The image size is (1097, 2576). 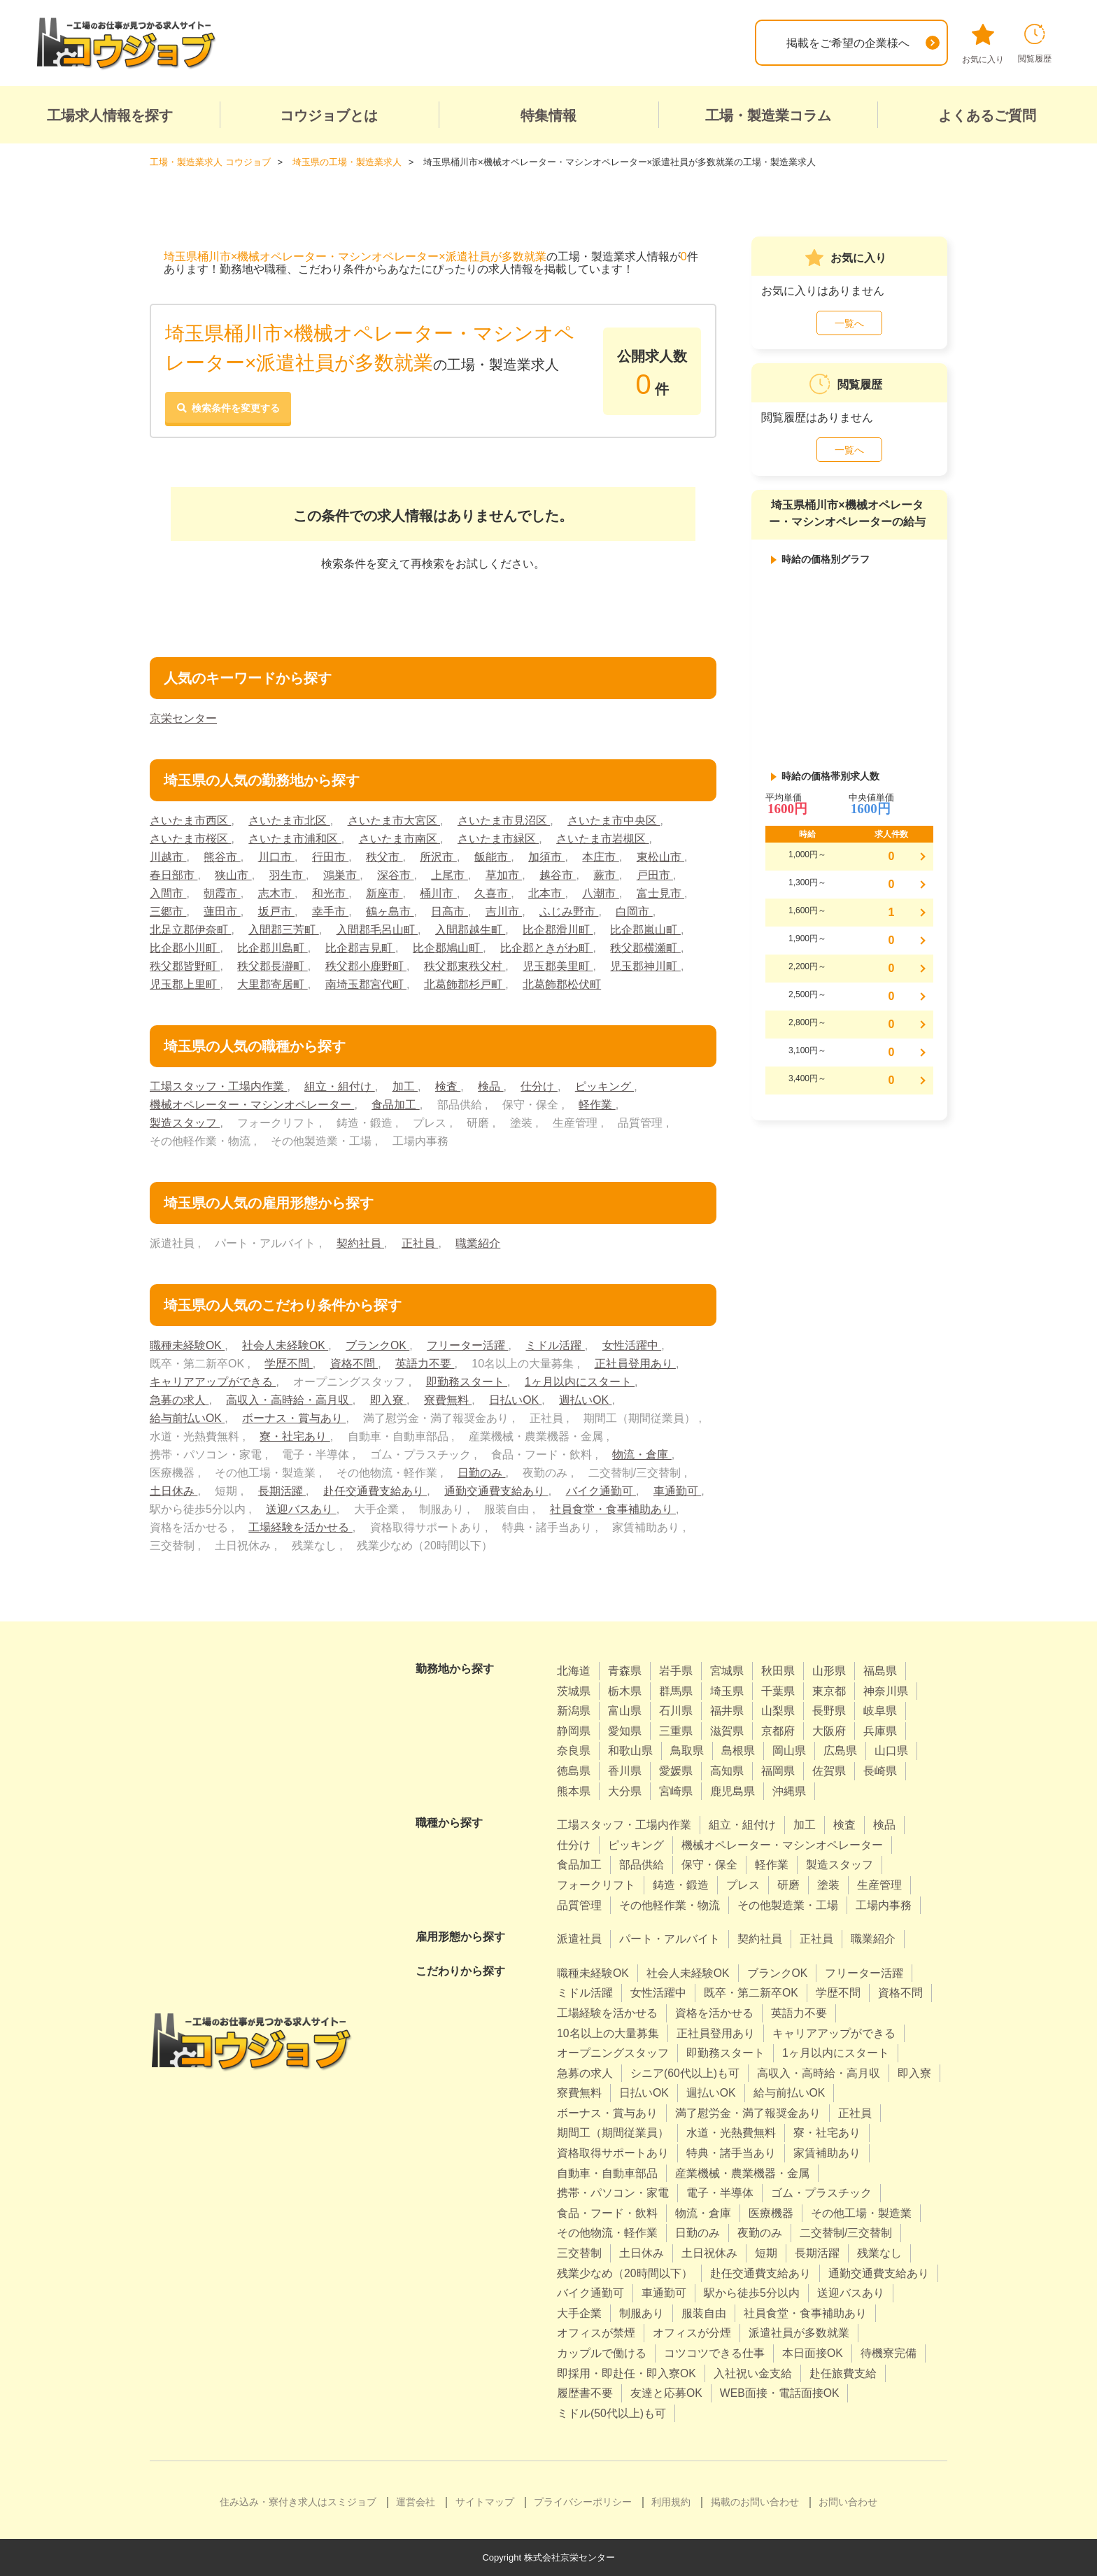 I want to click on 秩父郡東秩父村, so click(x=464, y=965).